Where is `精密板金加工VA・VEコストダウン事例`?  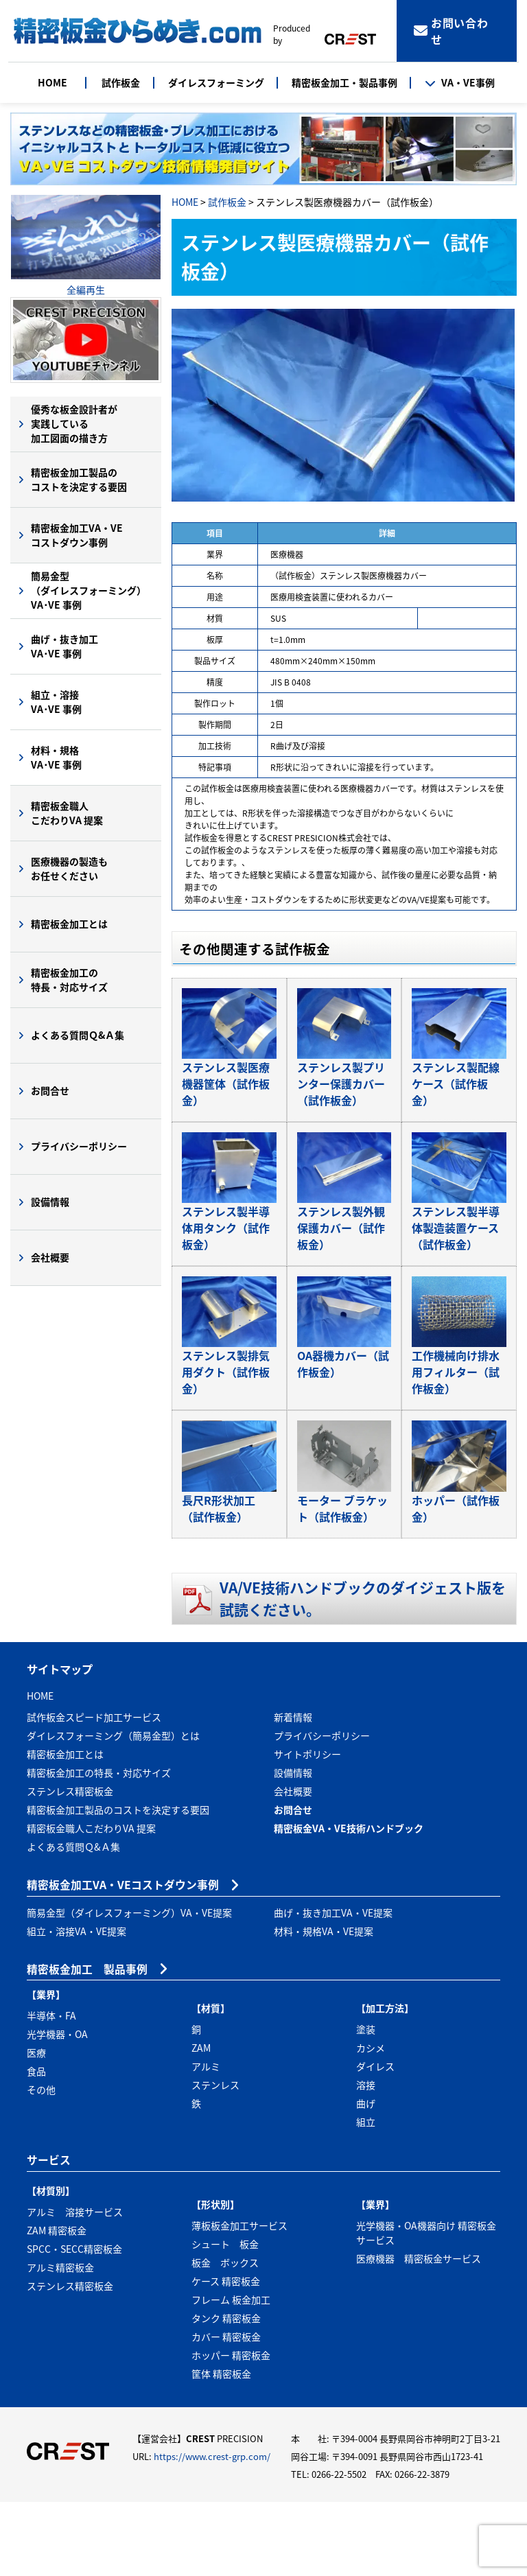 精密板金加工VA・VEコストダウン事例 is located at coordinates (77, 535).